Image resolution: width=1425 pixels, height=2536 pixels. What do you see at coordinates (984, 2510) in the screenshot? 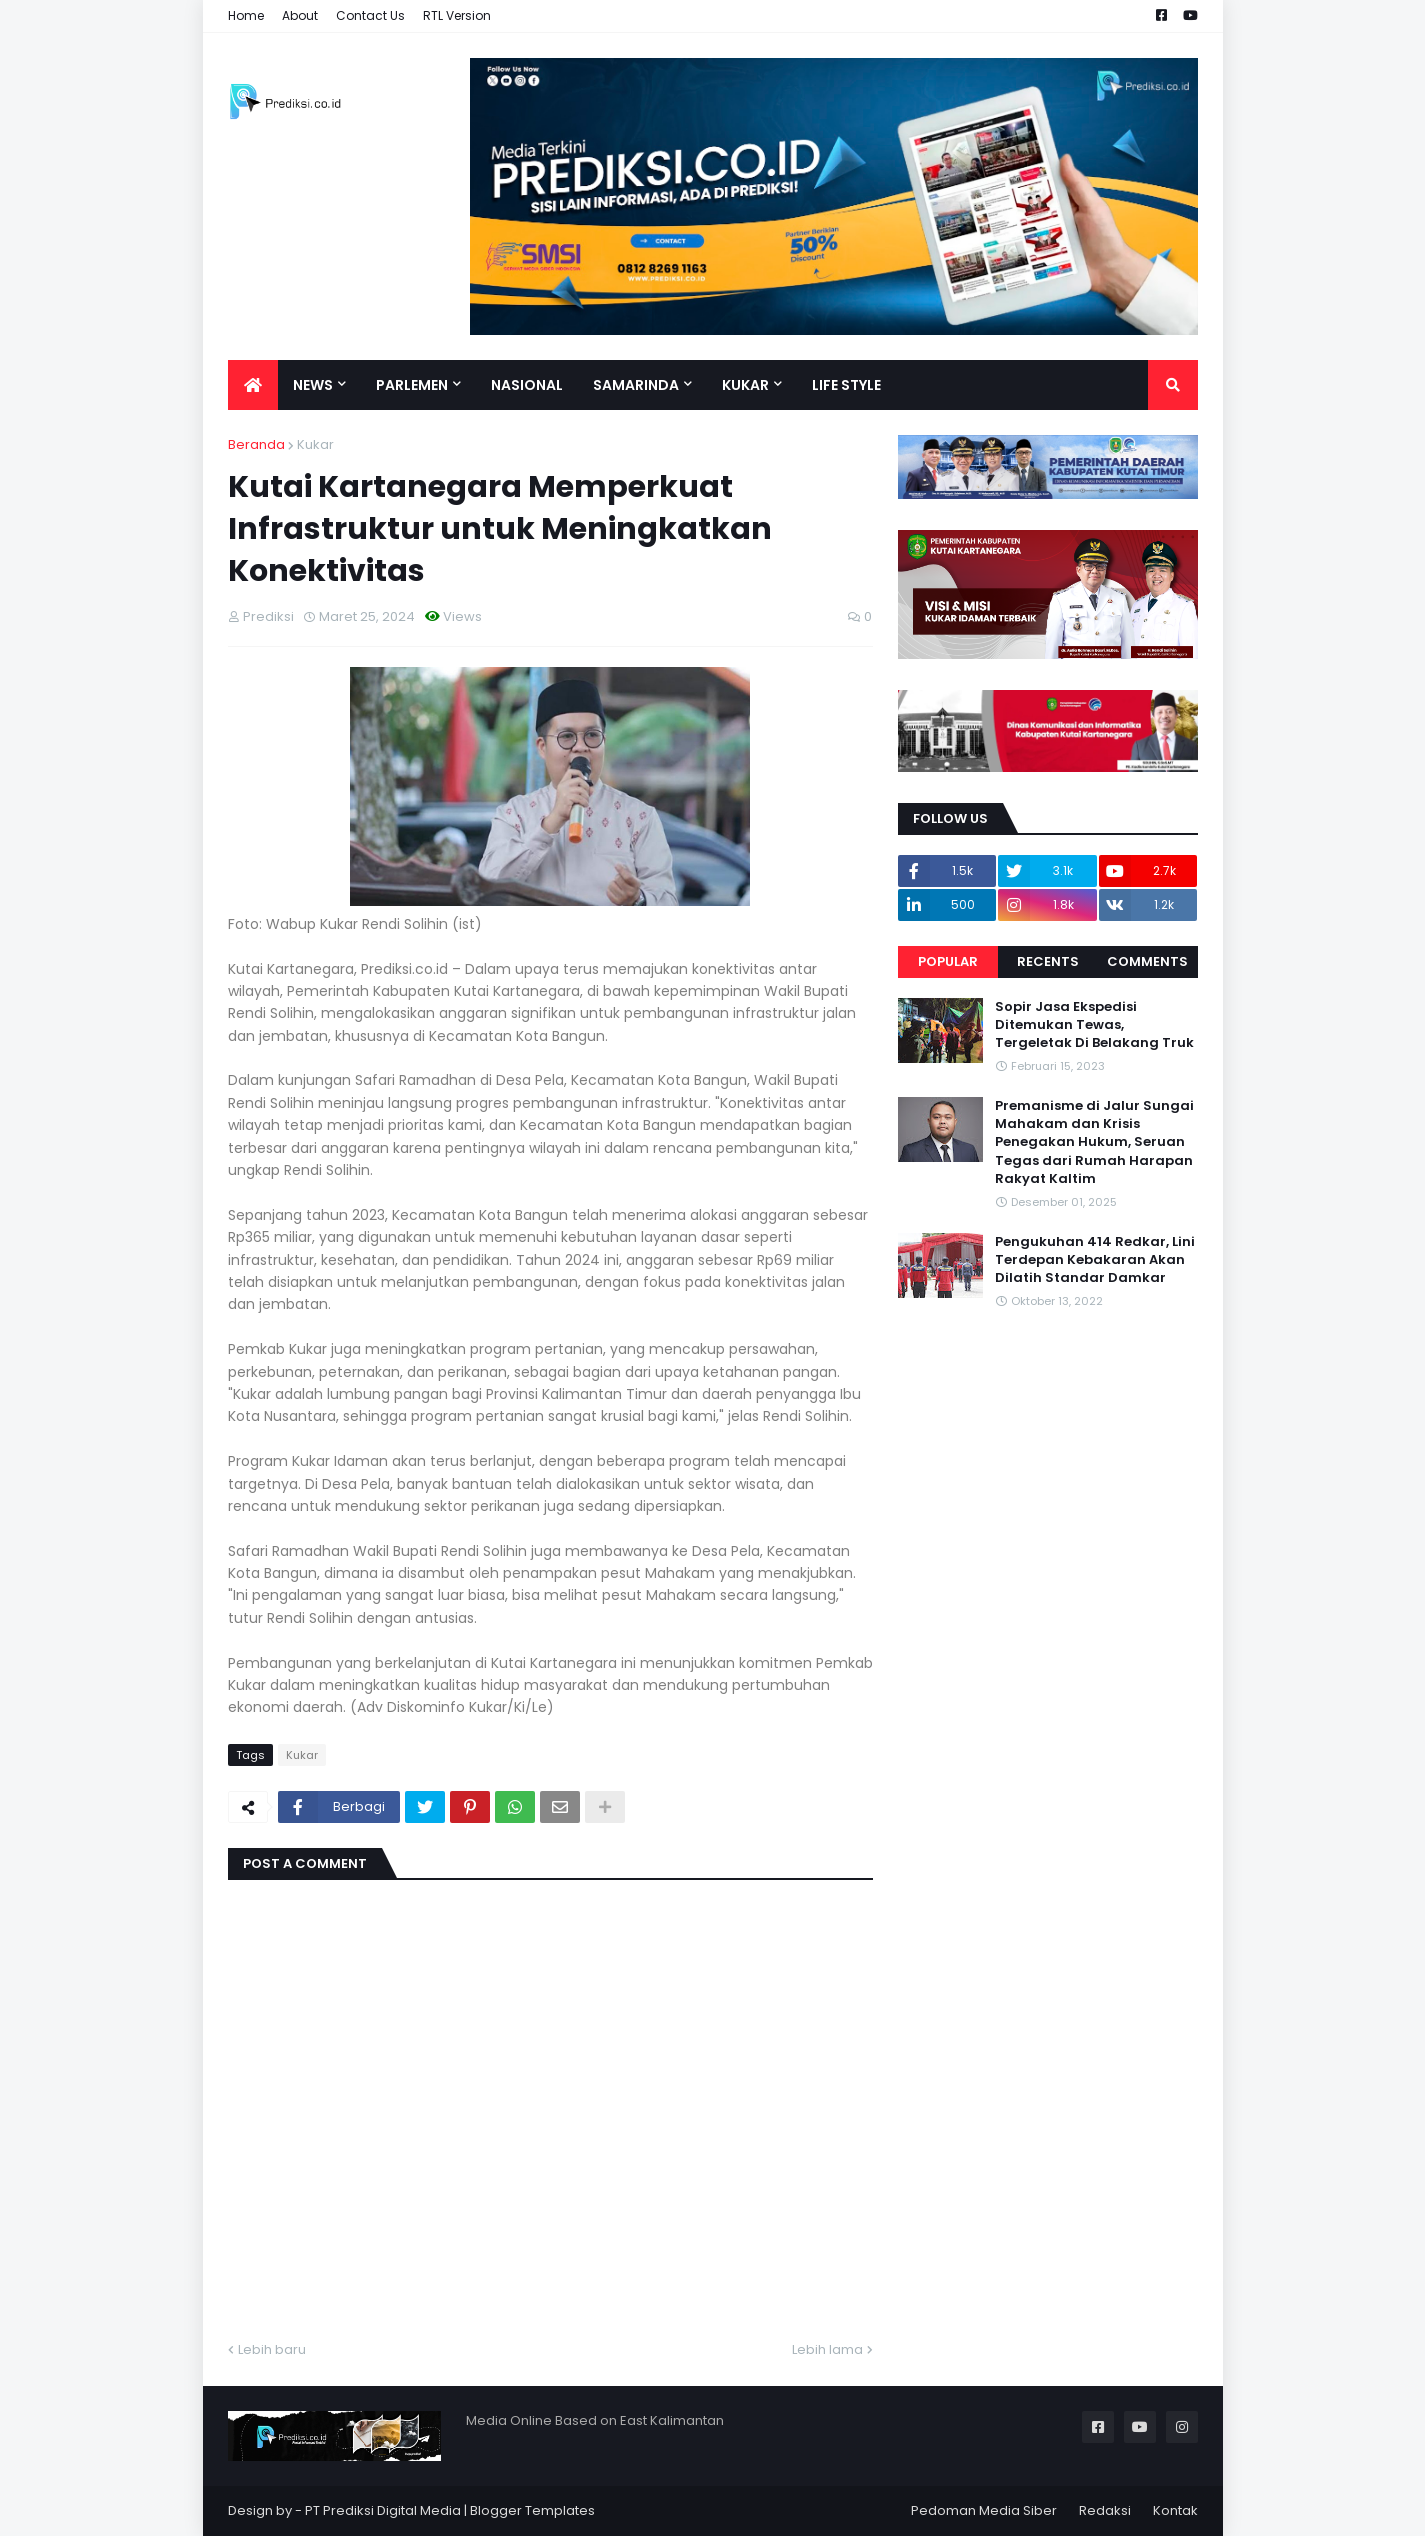
I see `Pedoman Media Siber` at bounding box center [984, 2510].